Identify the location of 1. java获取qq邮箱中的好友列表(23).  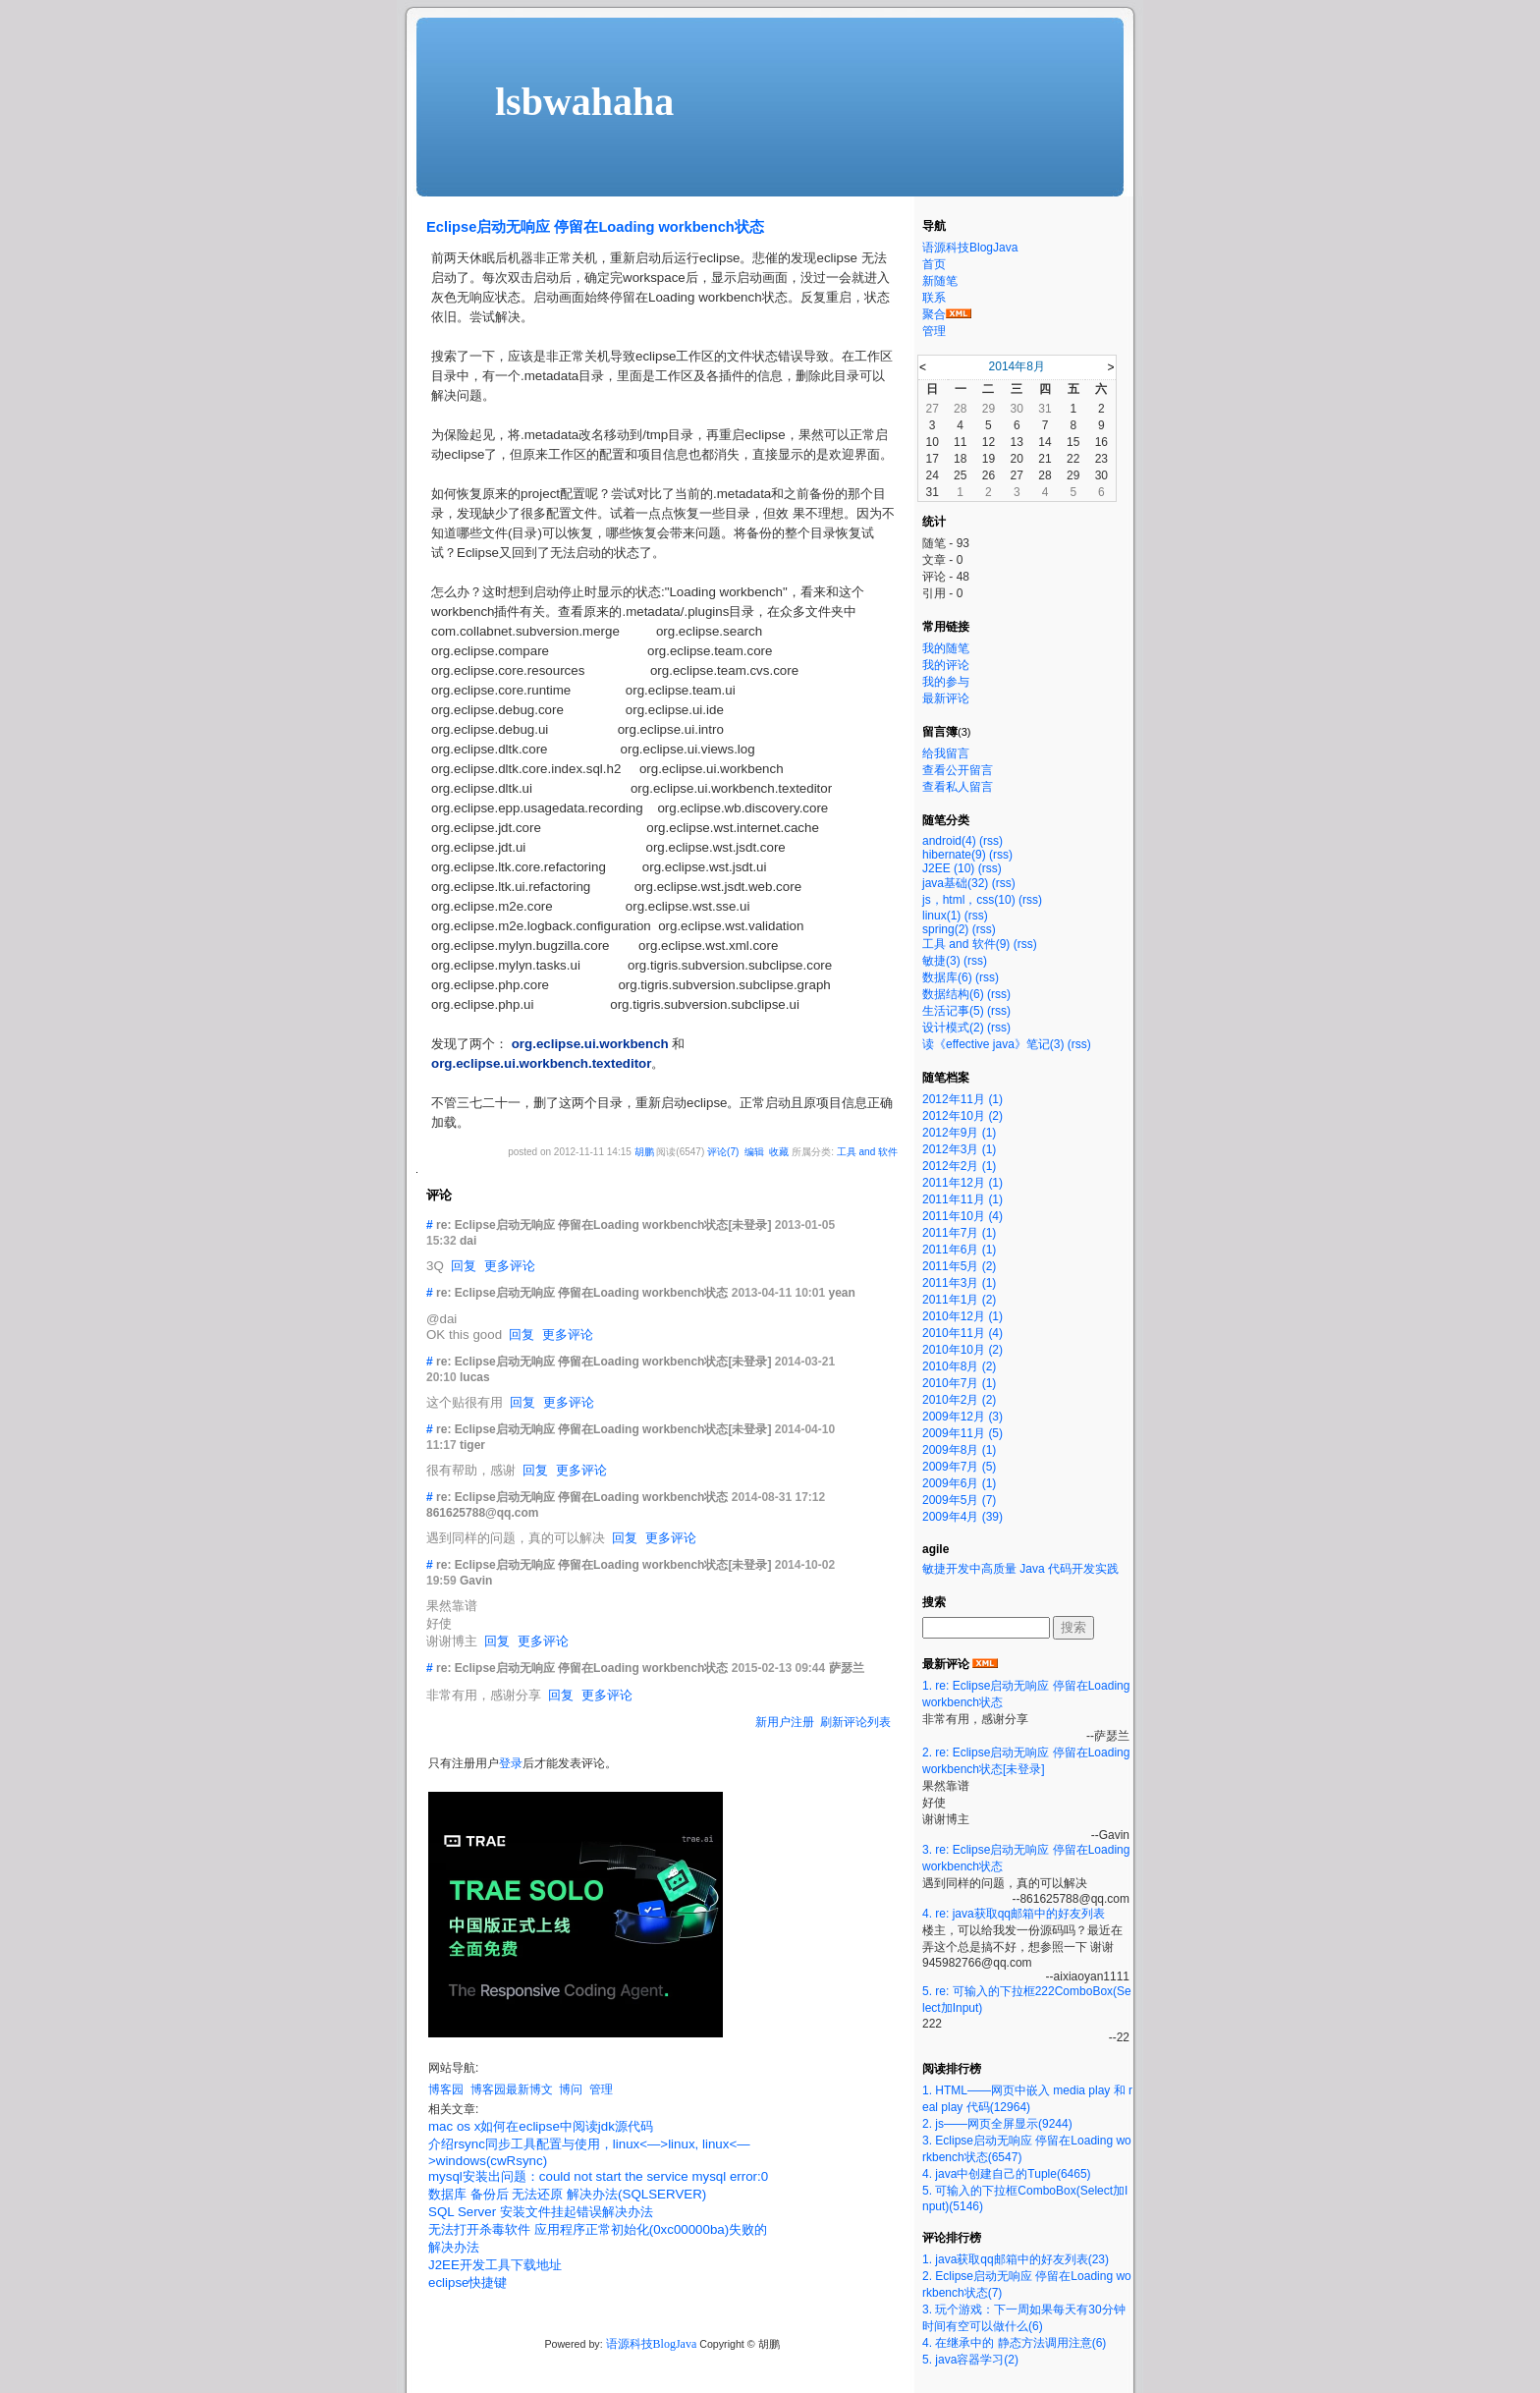
(1015, 2259).